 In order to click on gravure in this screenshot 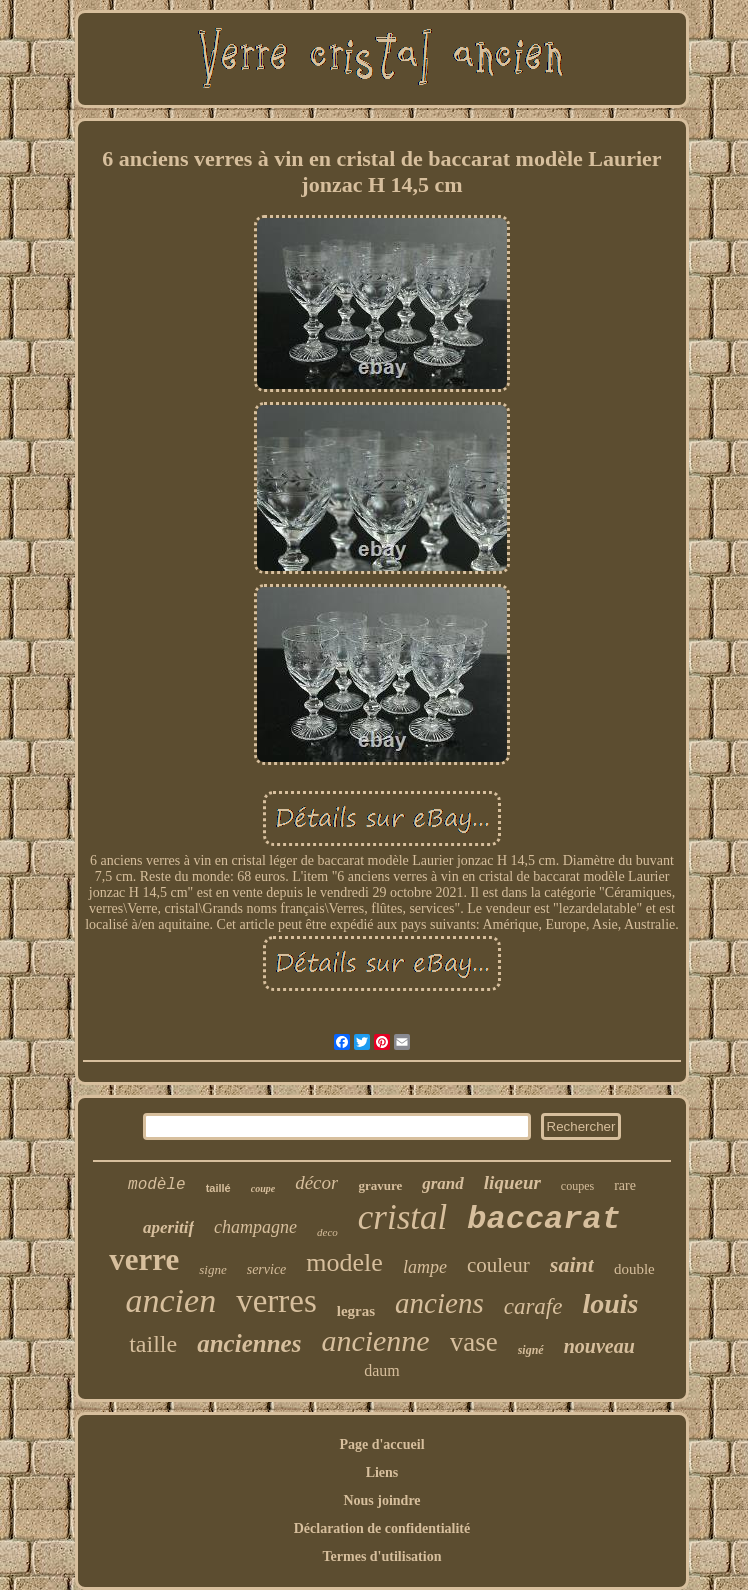, I will do `click(380, 1185)`.